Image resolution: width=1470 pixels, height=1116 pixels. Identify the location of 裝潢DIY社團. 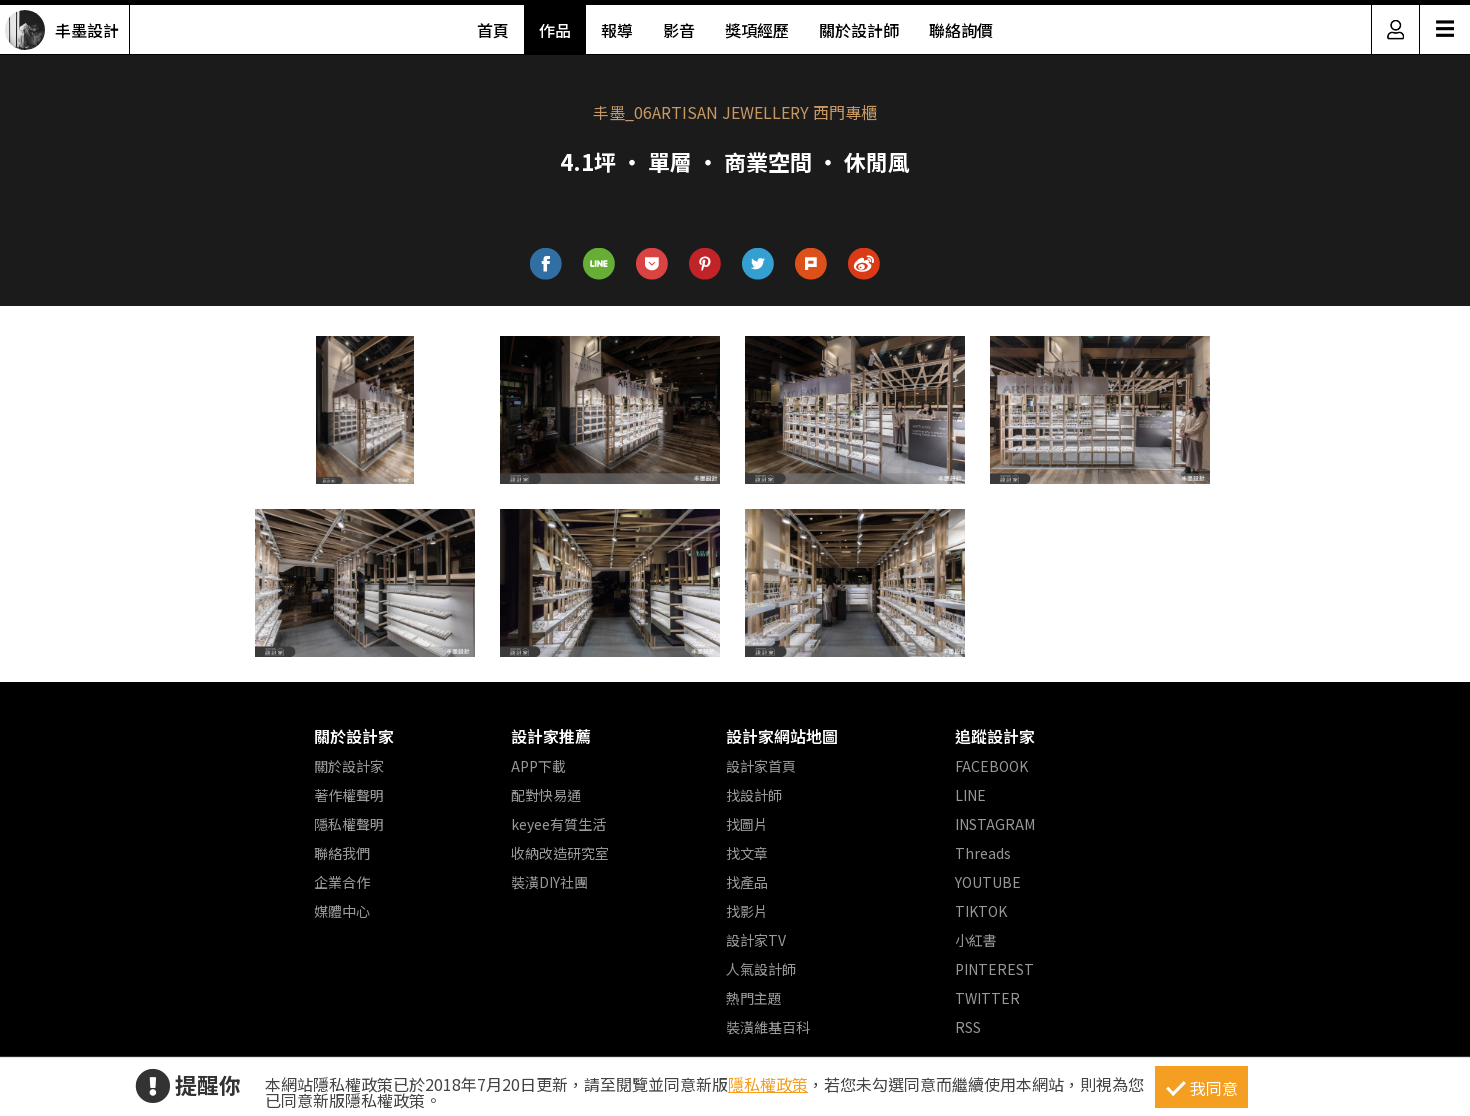
(549, 882).